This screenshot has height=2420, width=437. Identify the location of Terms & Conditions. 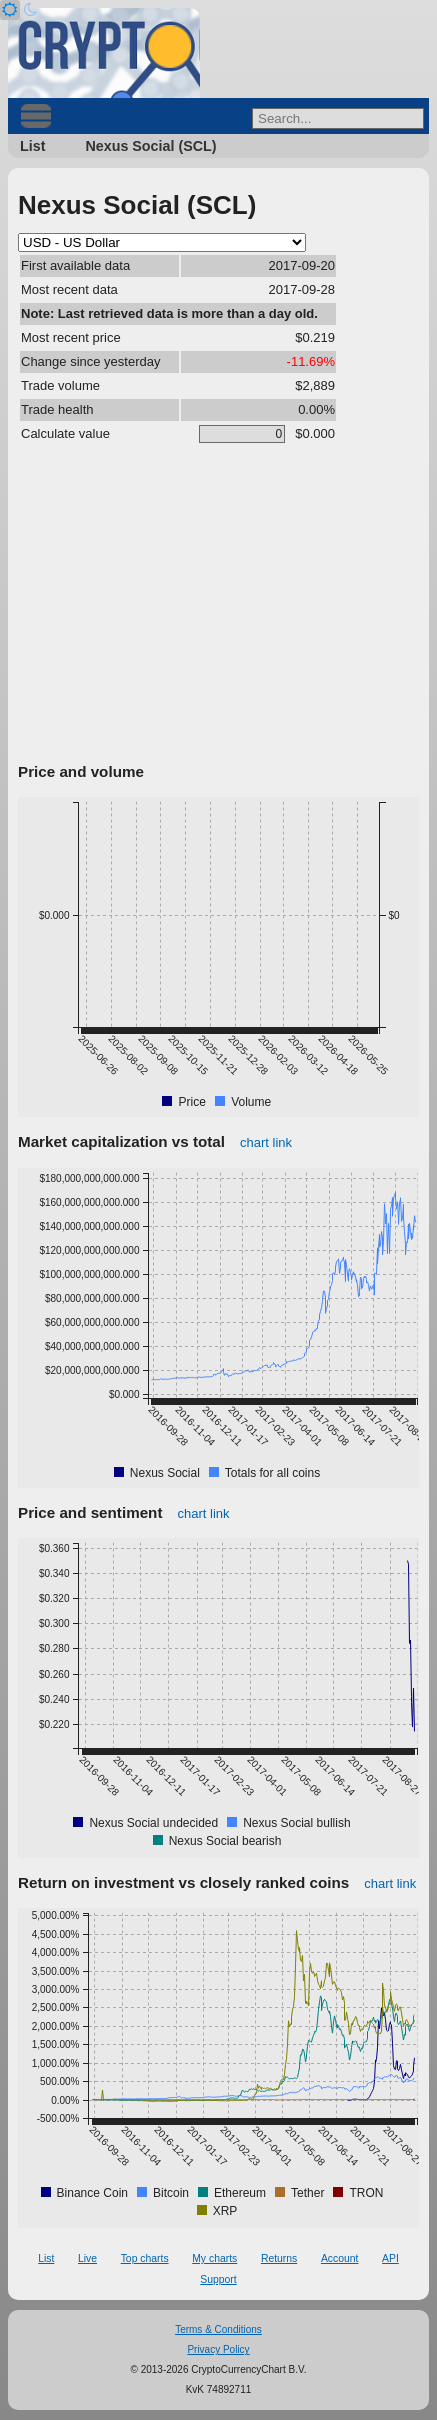
(218, 2329).